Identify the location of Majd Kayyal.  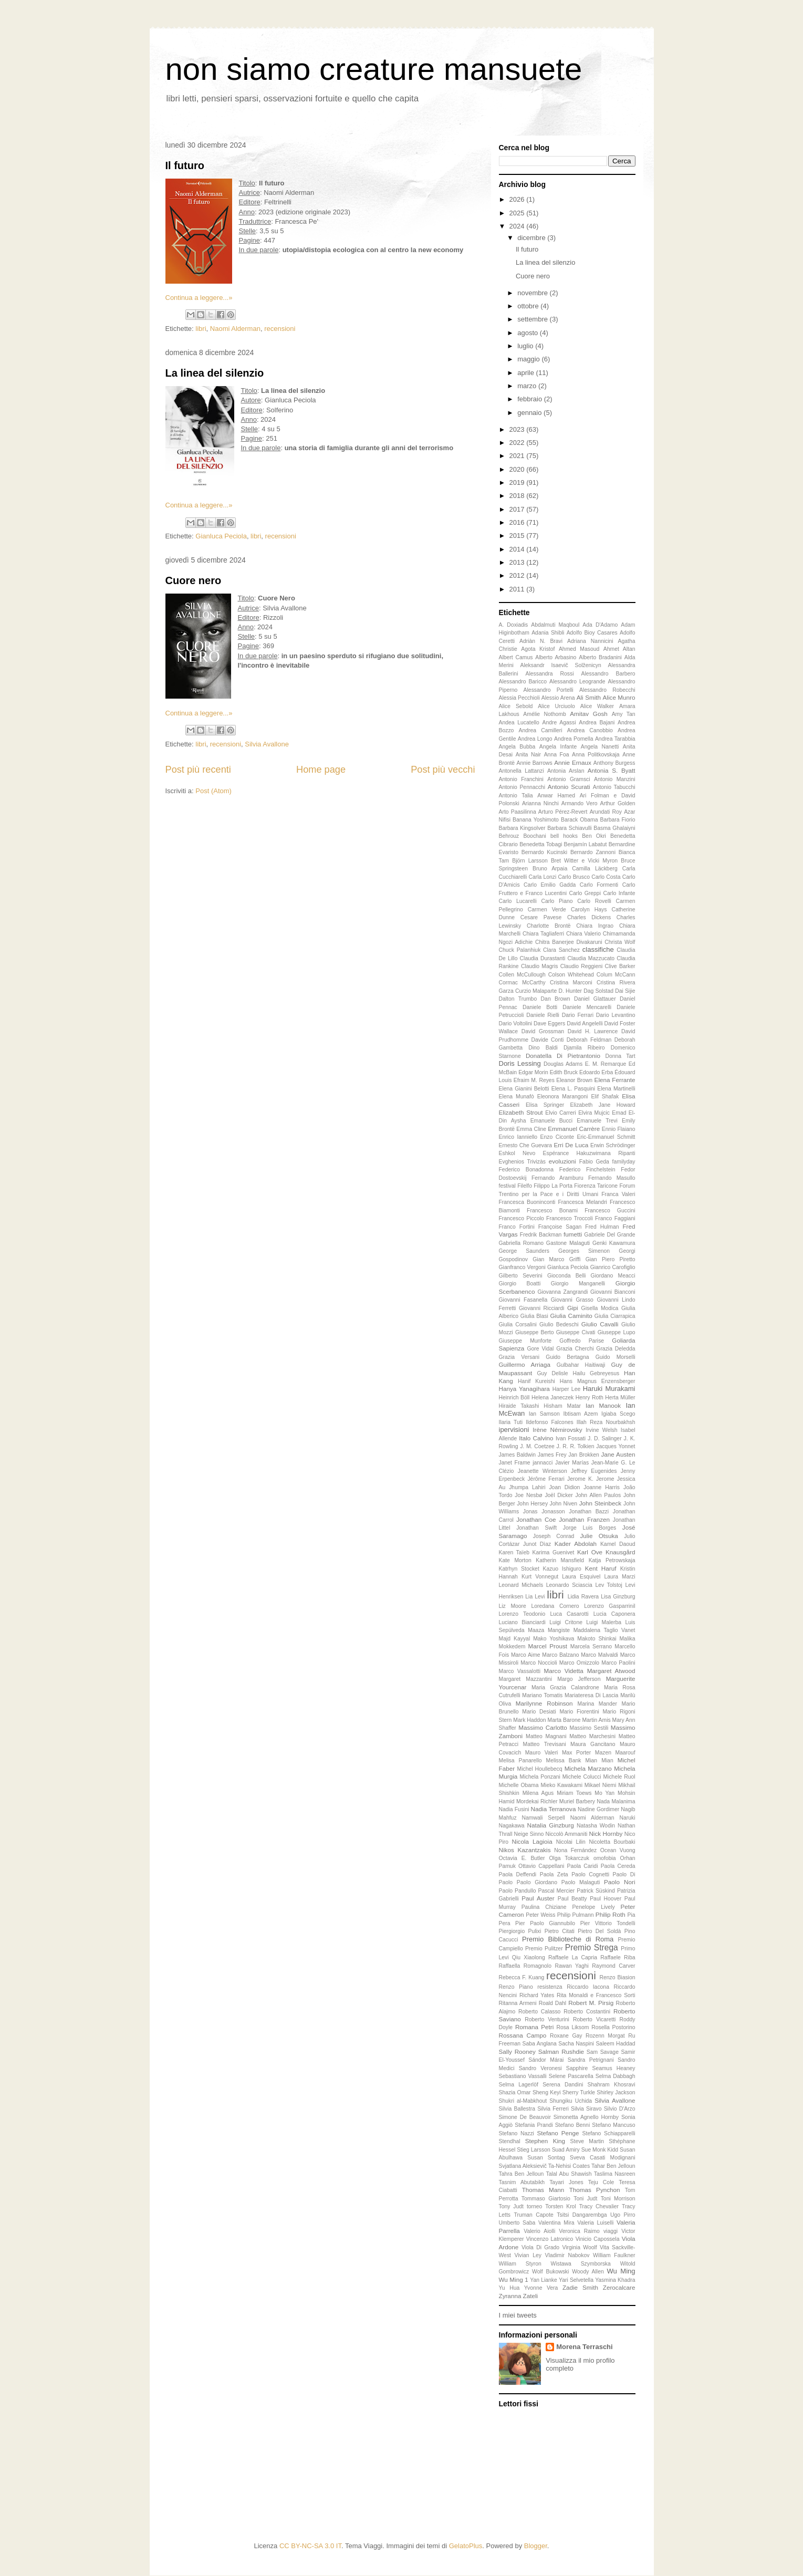
(514, 1639).